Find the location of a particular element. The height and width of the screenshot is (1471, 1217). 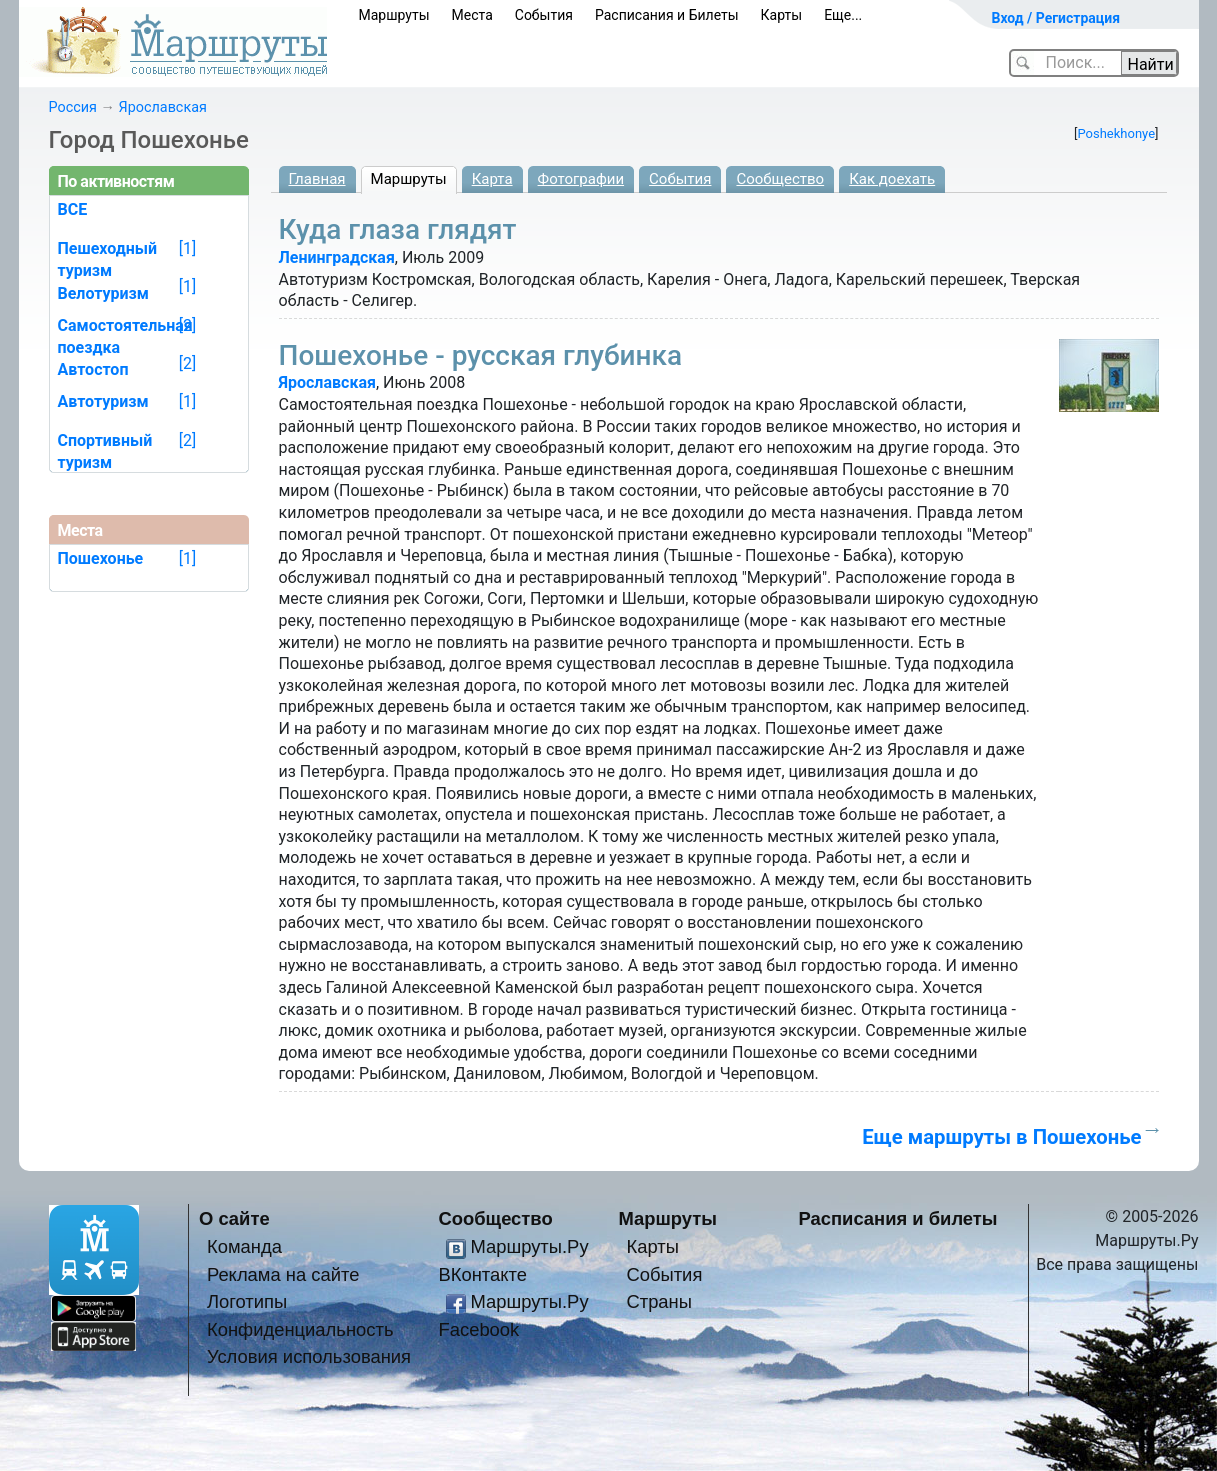

[1] is located at coordinates (187, 248).